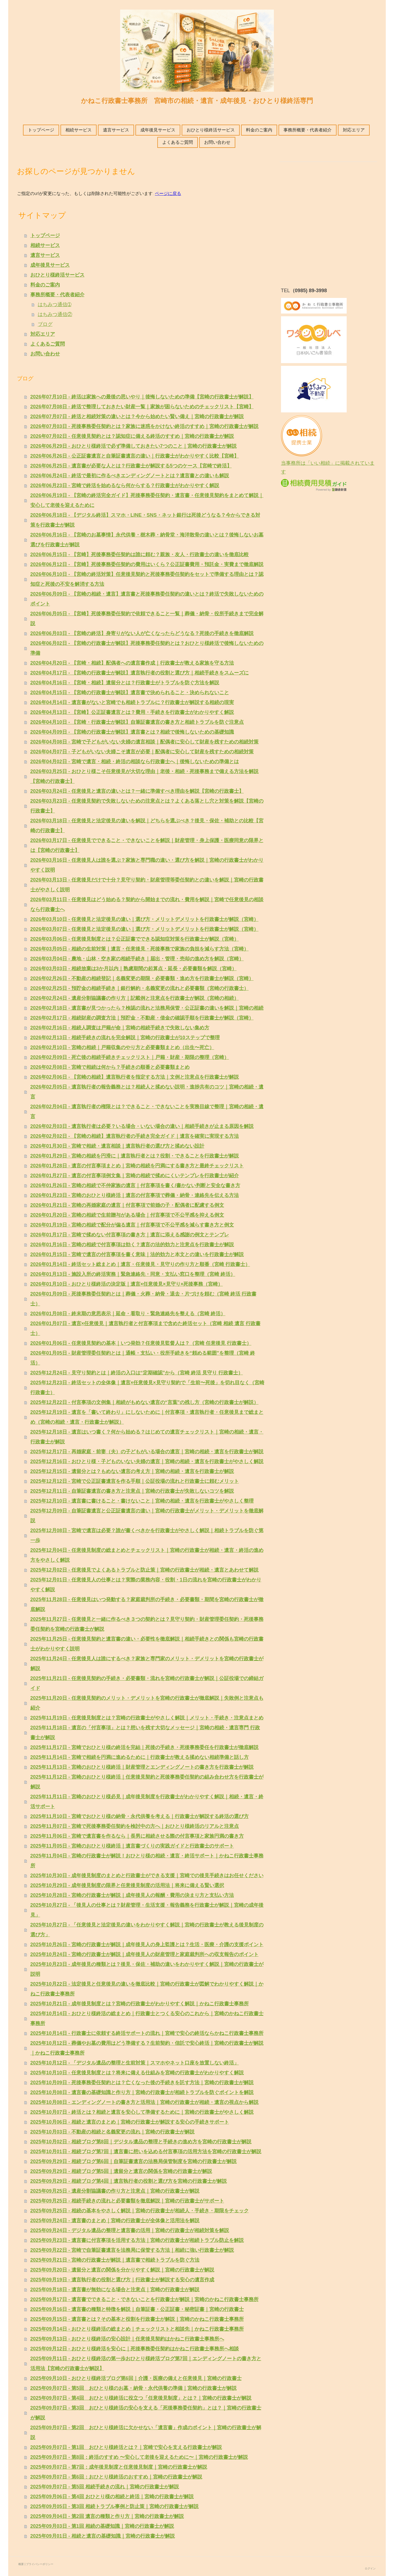  Describe the element at coordinates (39, 2564) in the screenshot. I see `プライバシーポリシー` at that location.